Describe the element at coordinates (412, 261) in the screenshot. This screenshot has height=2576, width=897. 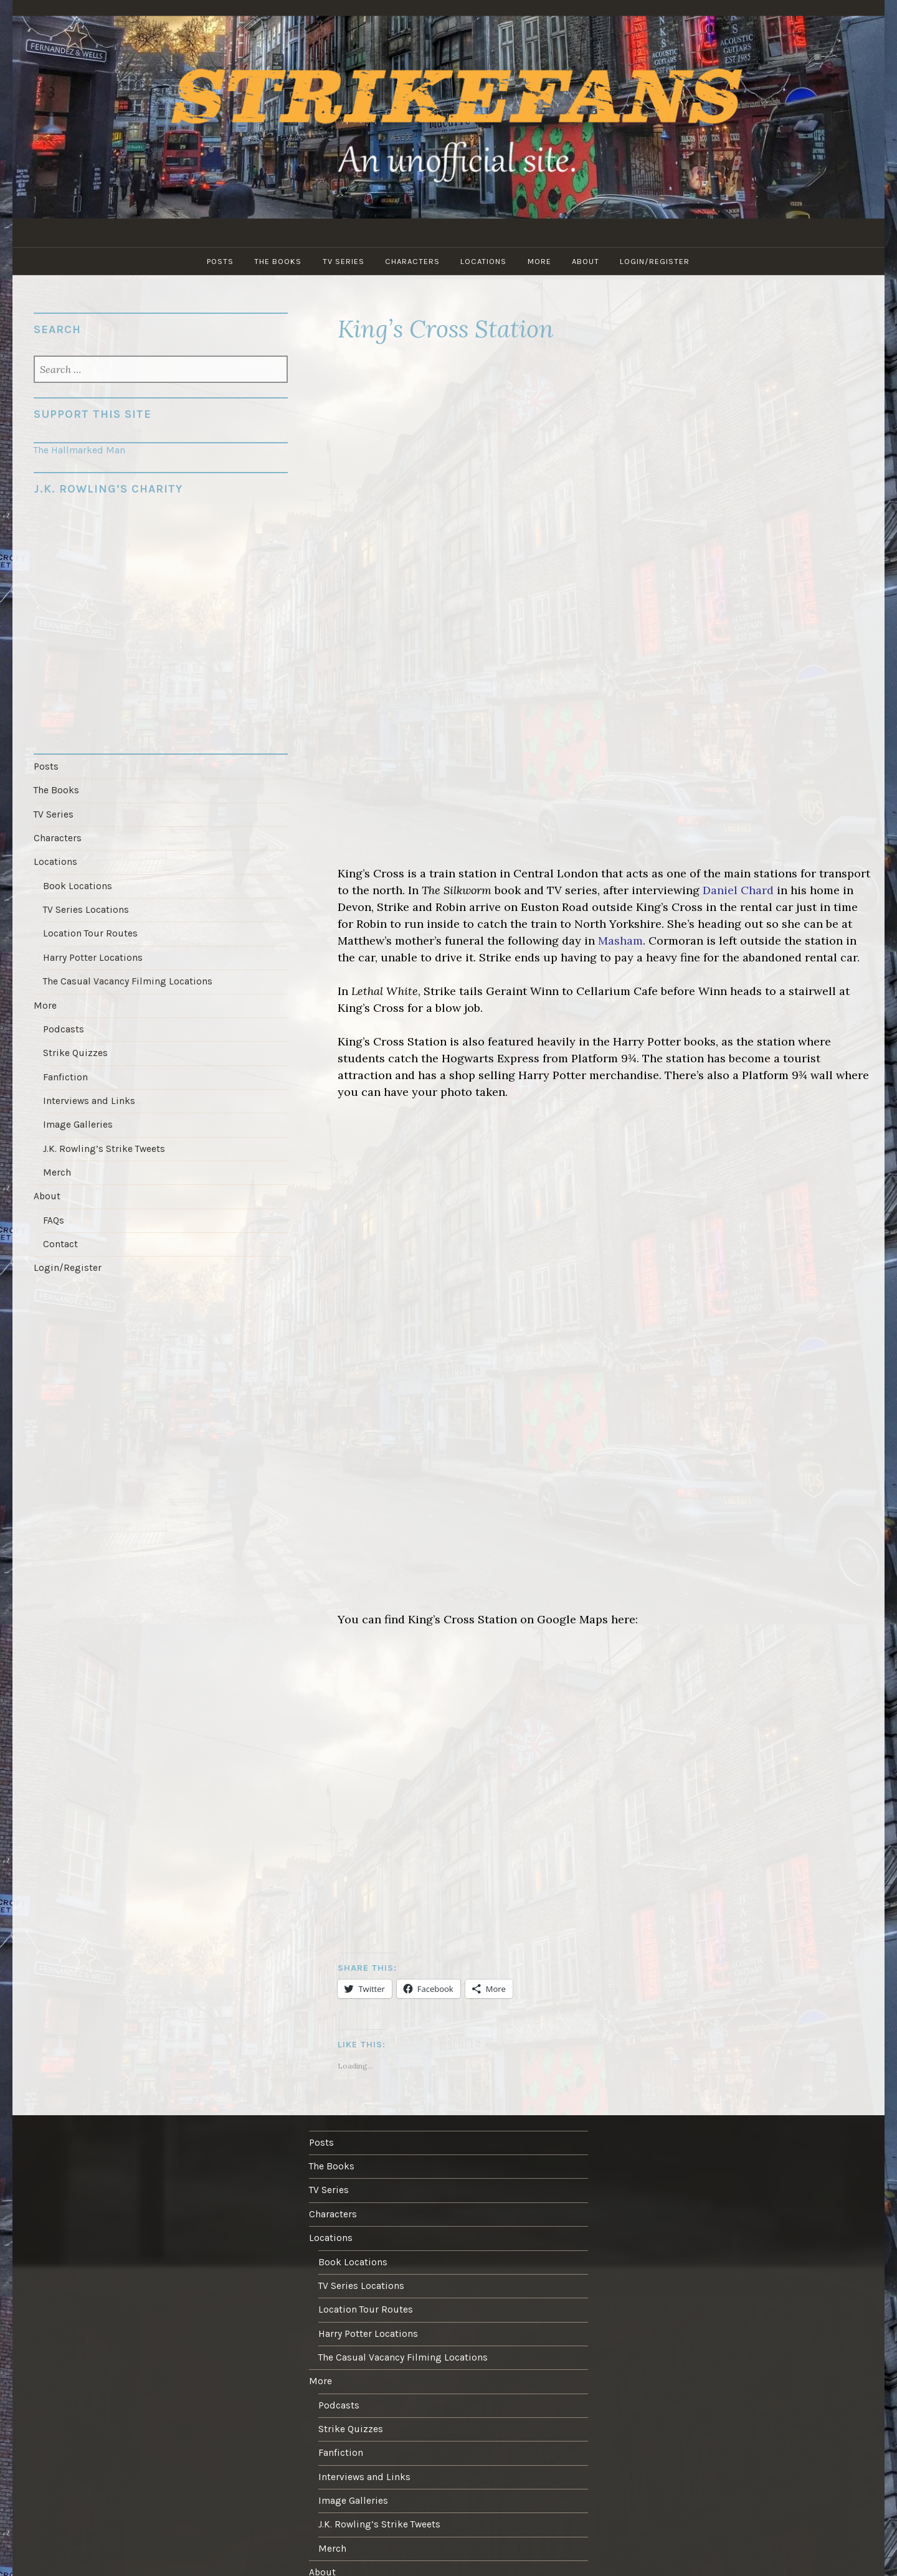
I see `Characters` at that location.